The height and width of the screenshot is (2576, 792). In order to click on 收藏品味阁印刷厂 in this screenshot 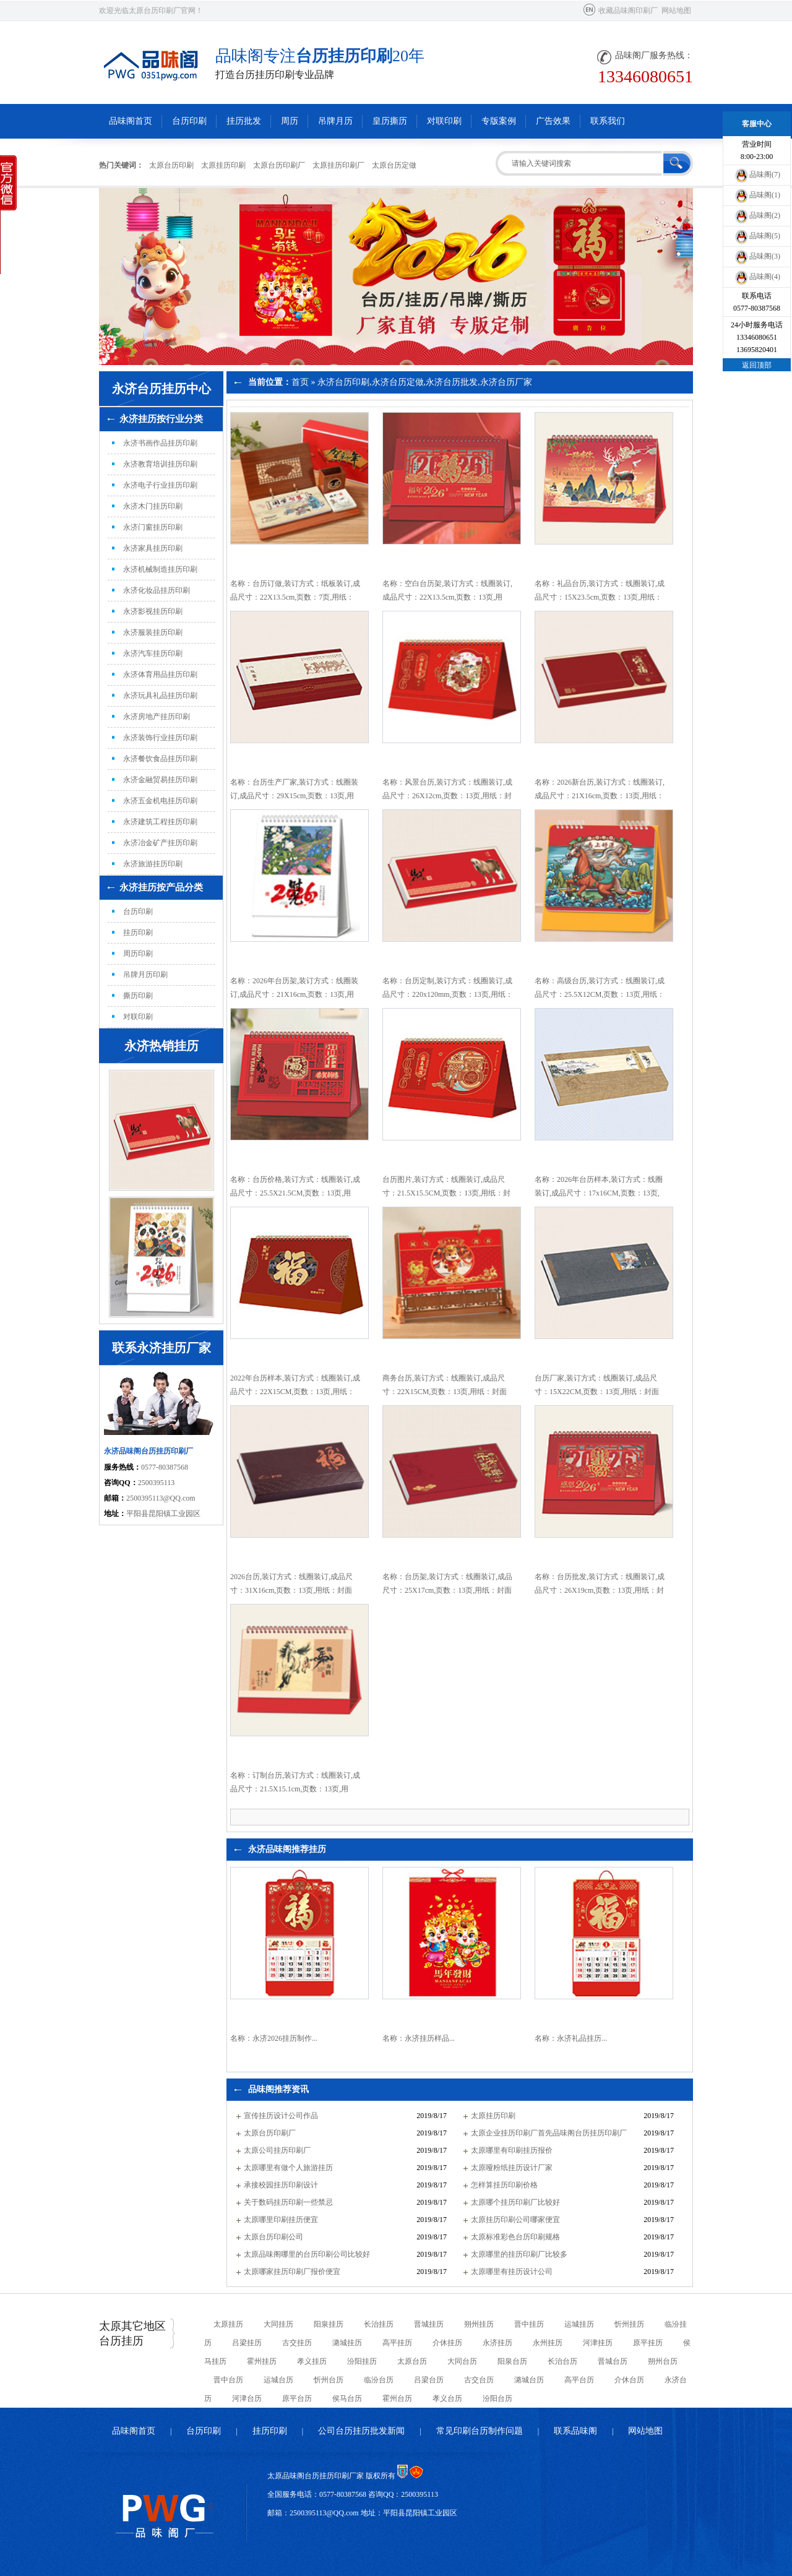, I will do `click(628, 10)`.